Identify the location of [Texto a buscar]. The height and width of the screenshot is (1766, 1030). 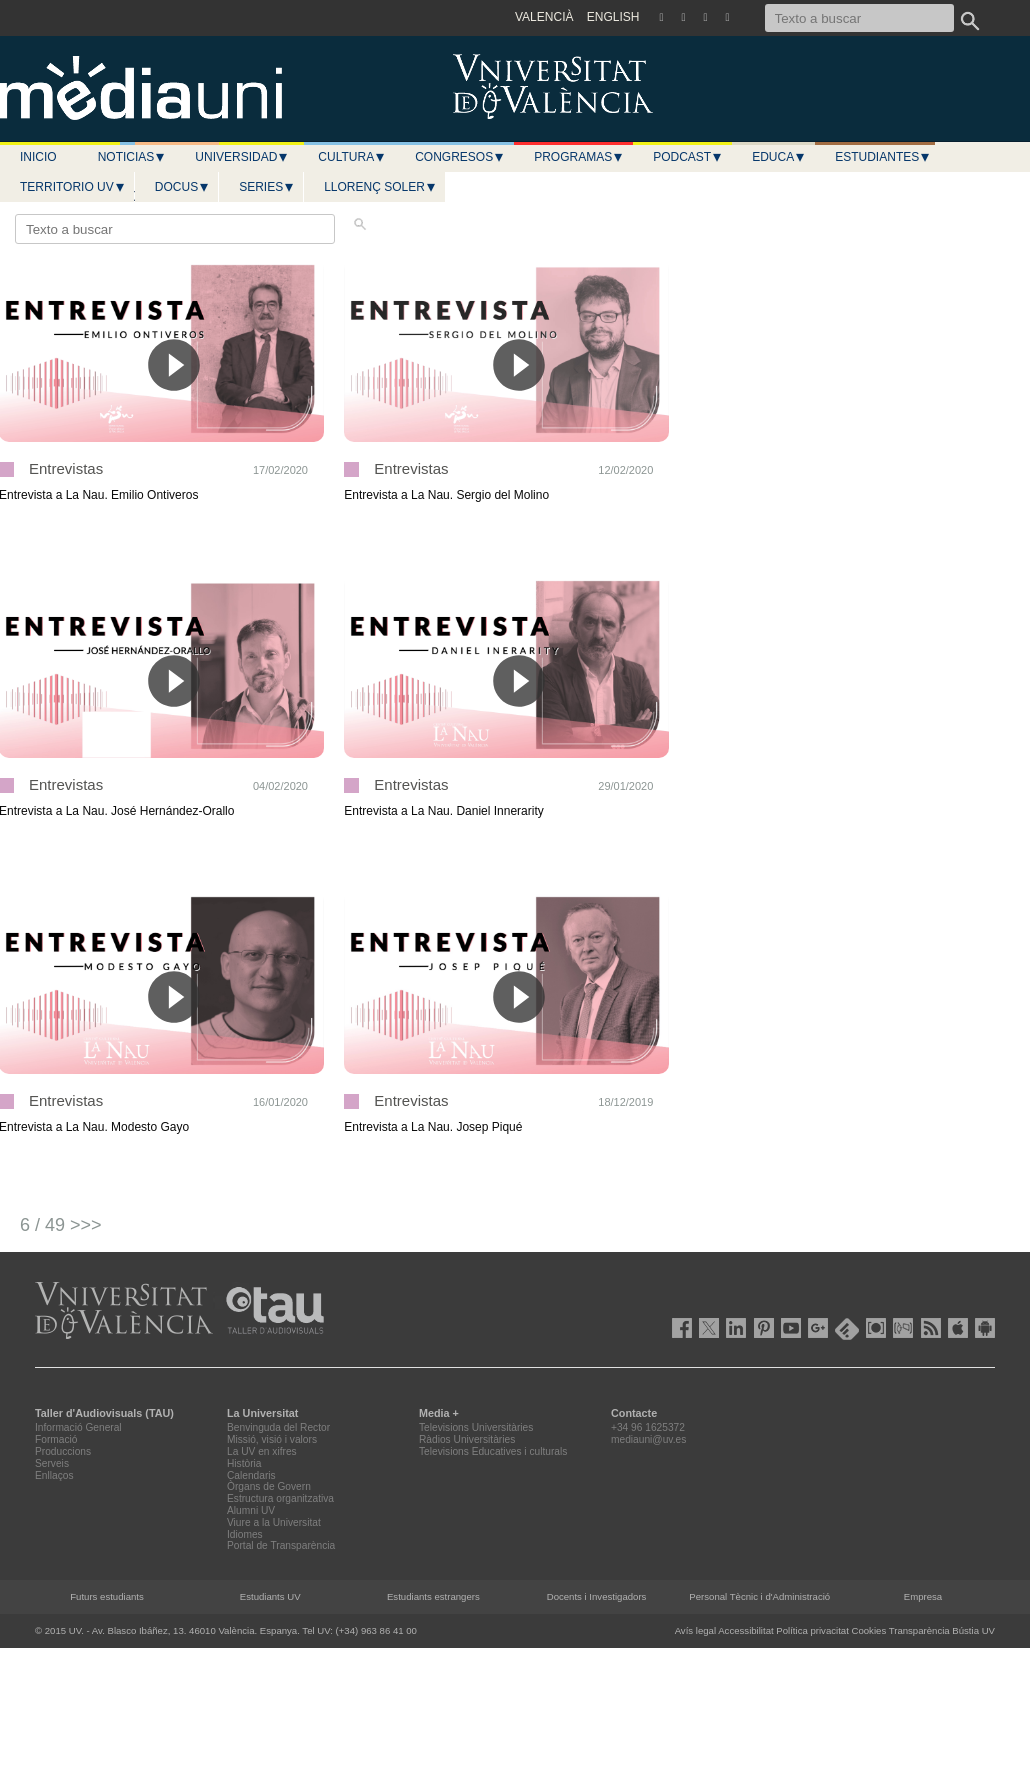
(859, 18).